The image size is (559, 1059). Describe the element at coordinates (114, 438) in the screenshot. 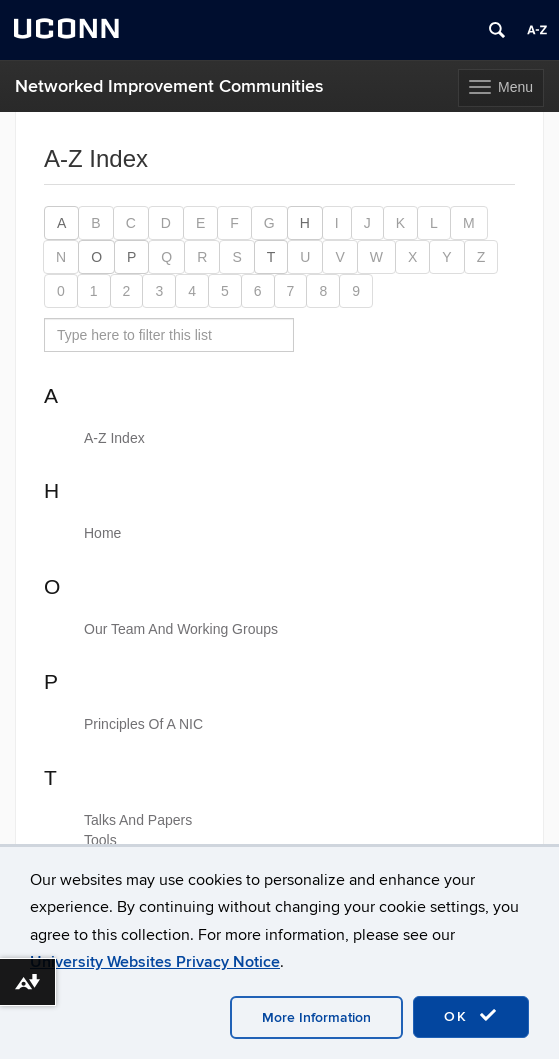

I see `A-Z Index` at that location.